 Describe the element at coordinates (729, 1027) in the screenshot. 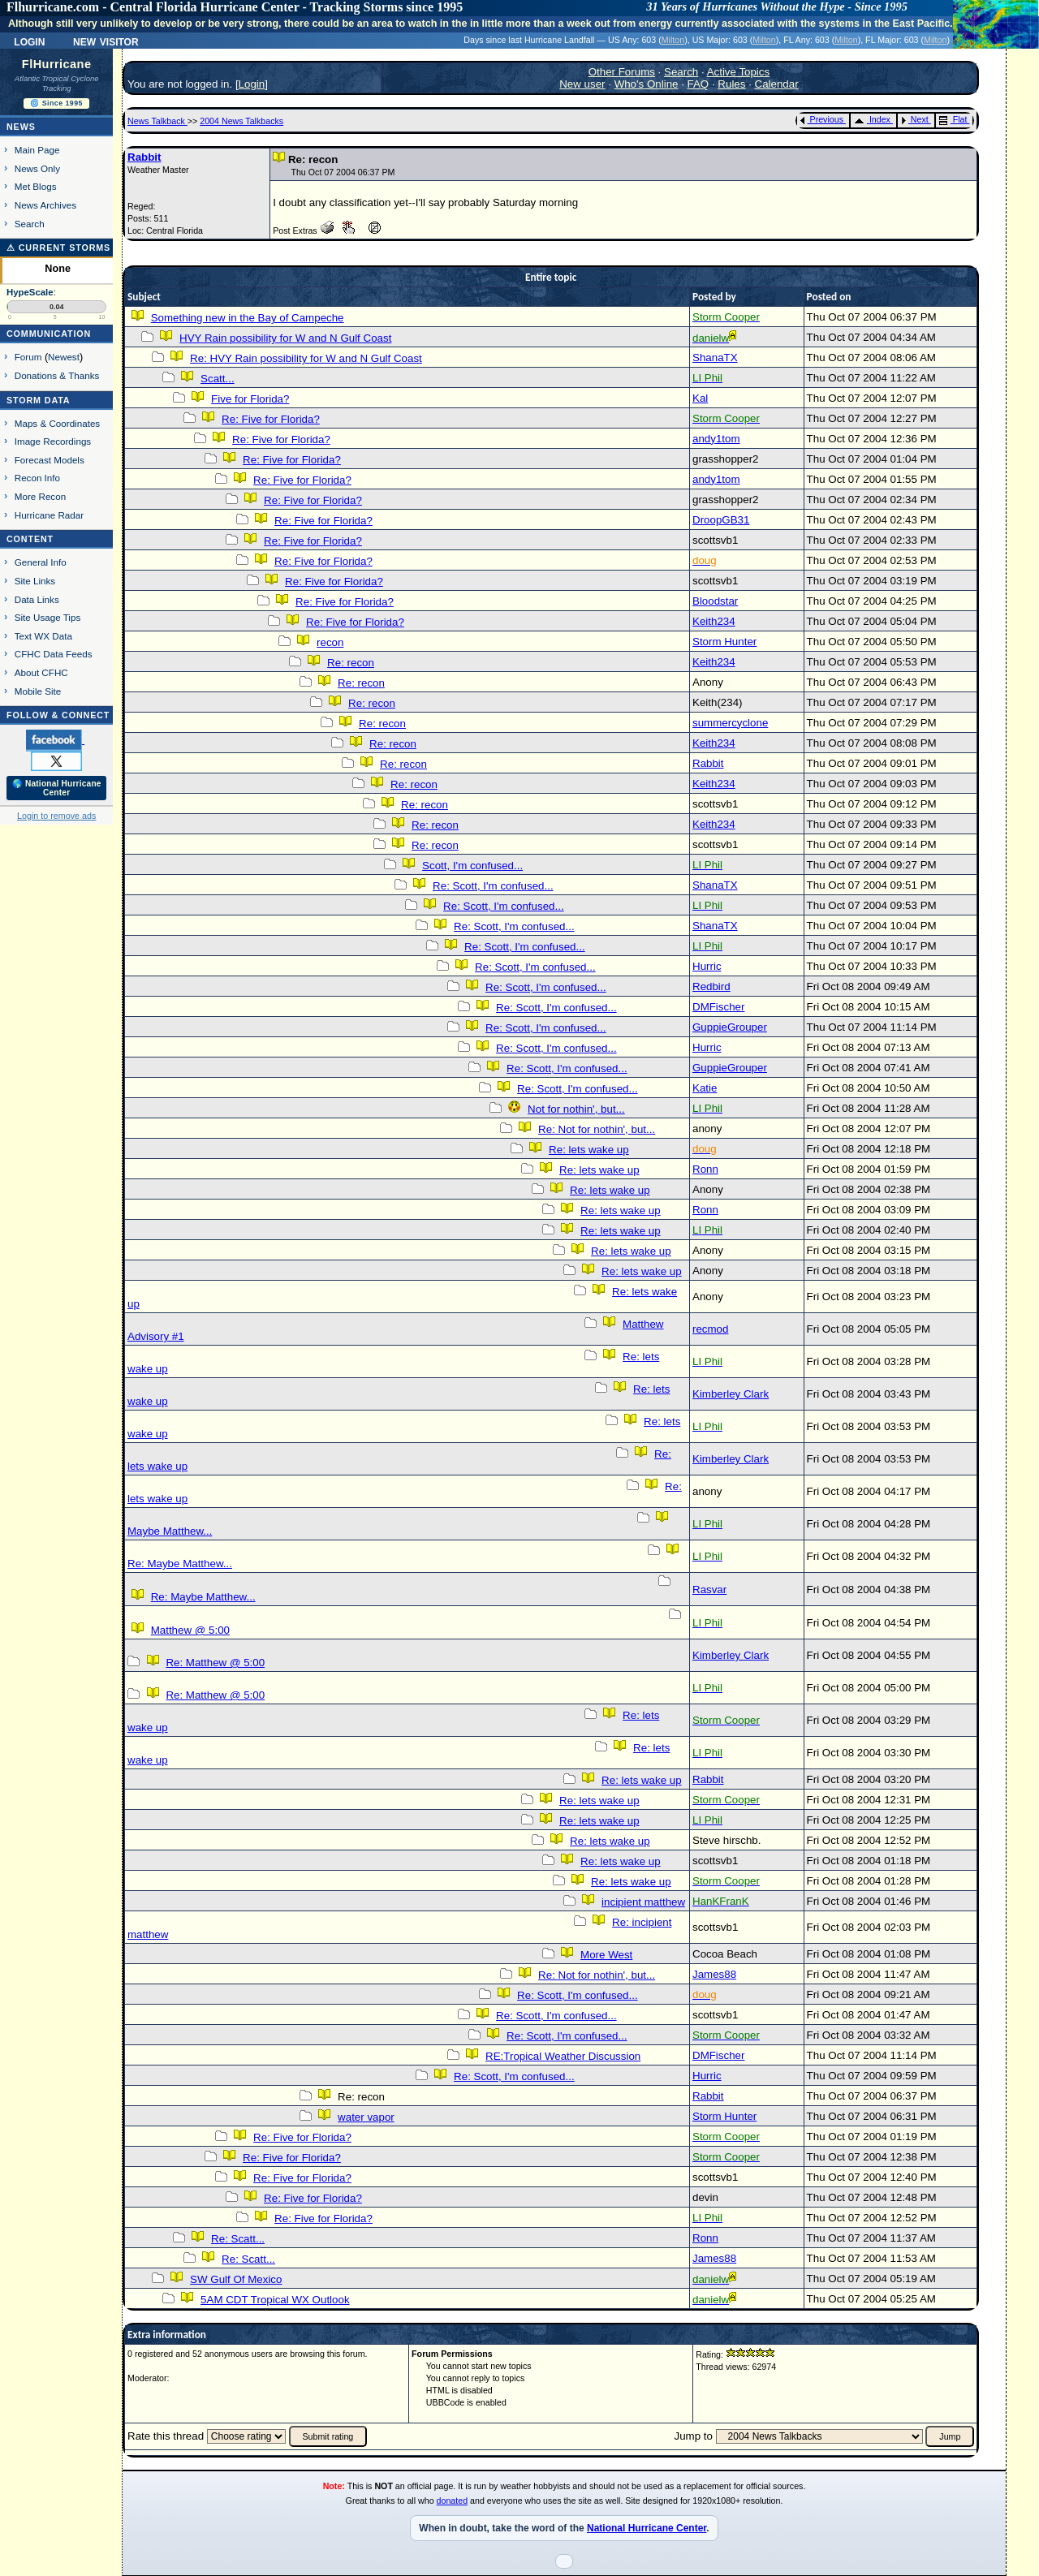

I see `GuppieGrouper` at that location.